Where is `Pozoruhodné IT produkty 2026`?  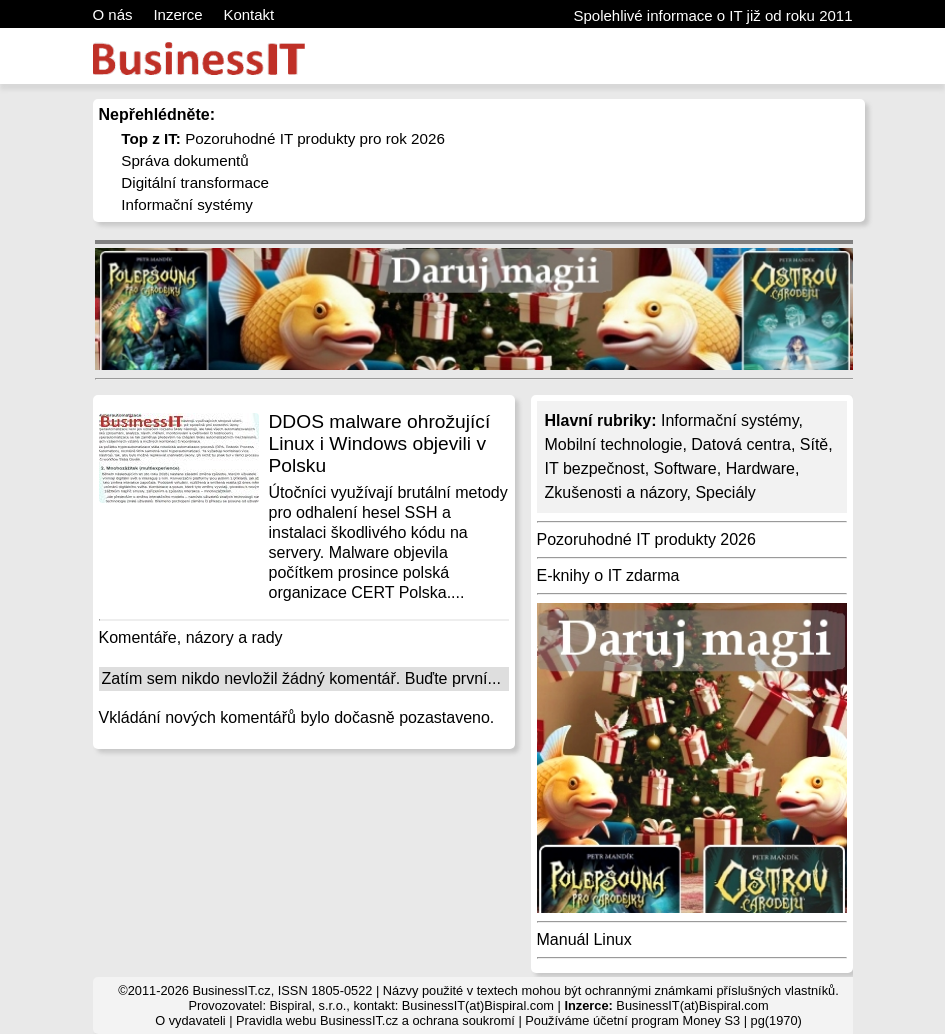 Pozoruhodné IT produkty 2026 is located at coordinates (646, 539).